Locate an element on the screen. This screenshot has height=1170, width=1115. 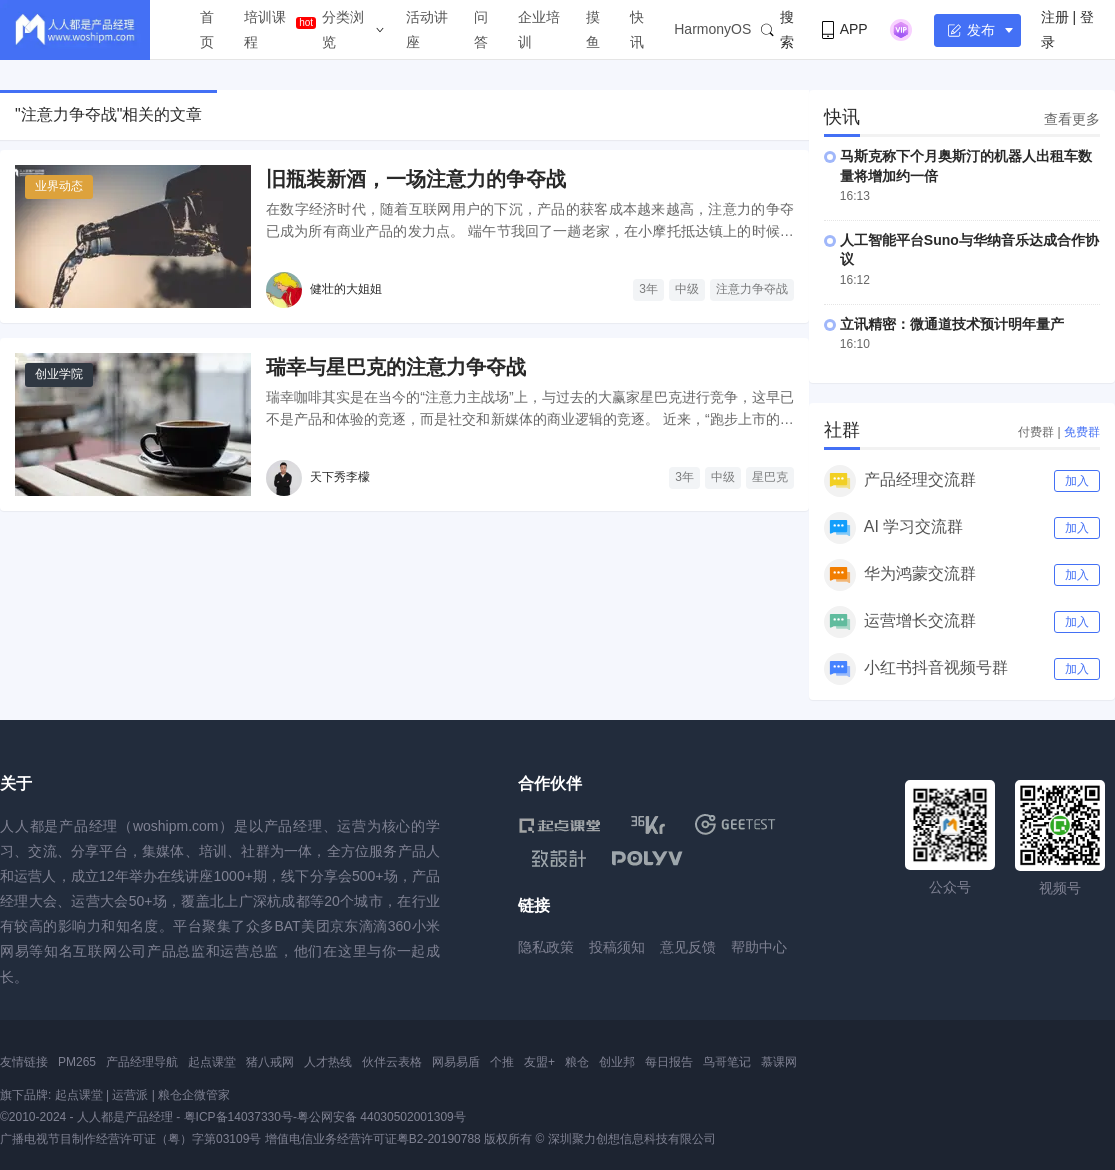
伙伴云表格 is located at coordinates (392, 1062).